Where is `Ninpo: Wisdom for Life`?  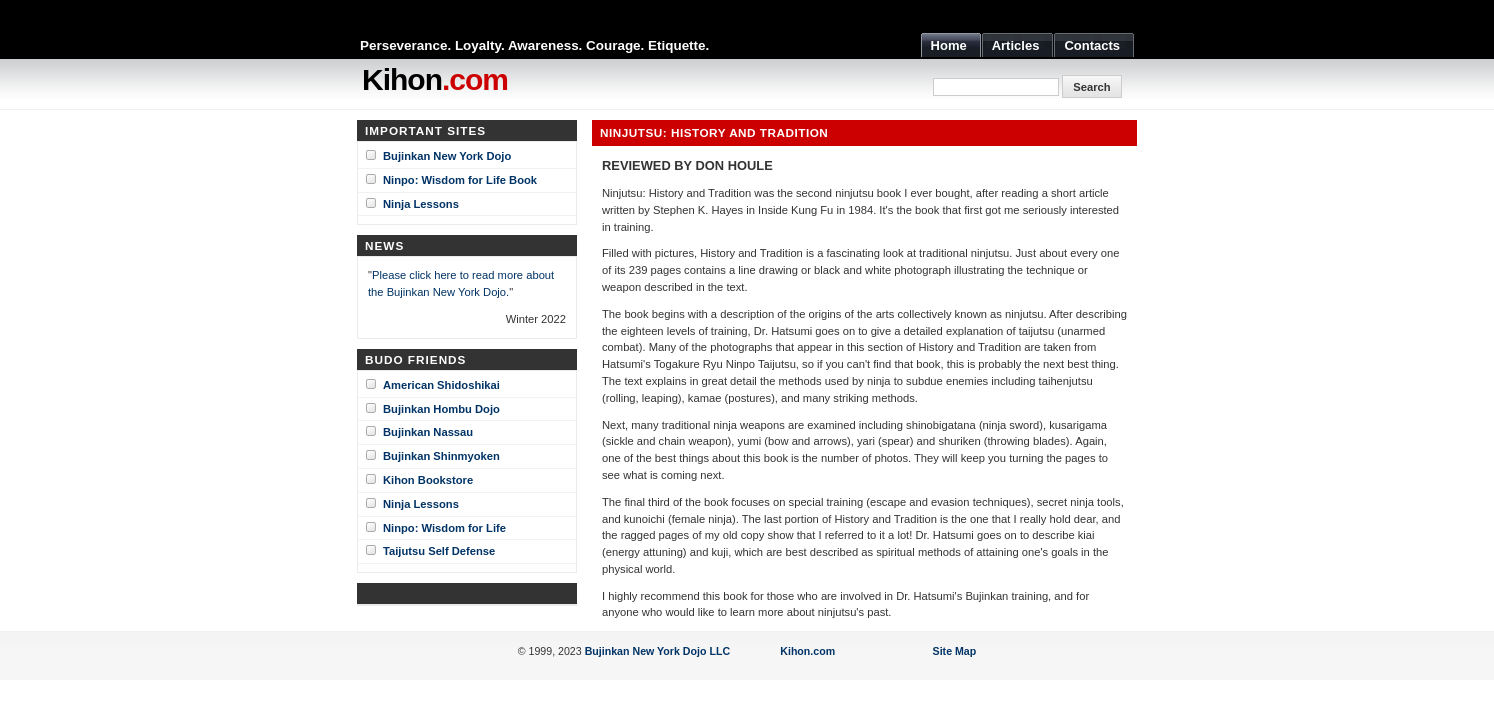 Ninpo: Wisdom for Life is located at coordinates (444, 528).